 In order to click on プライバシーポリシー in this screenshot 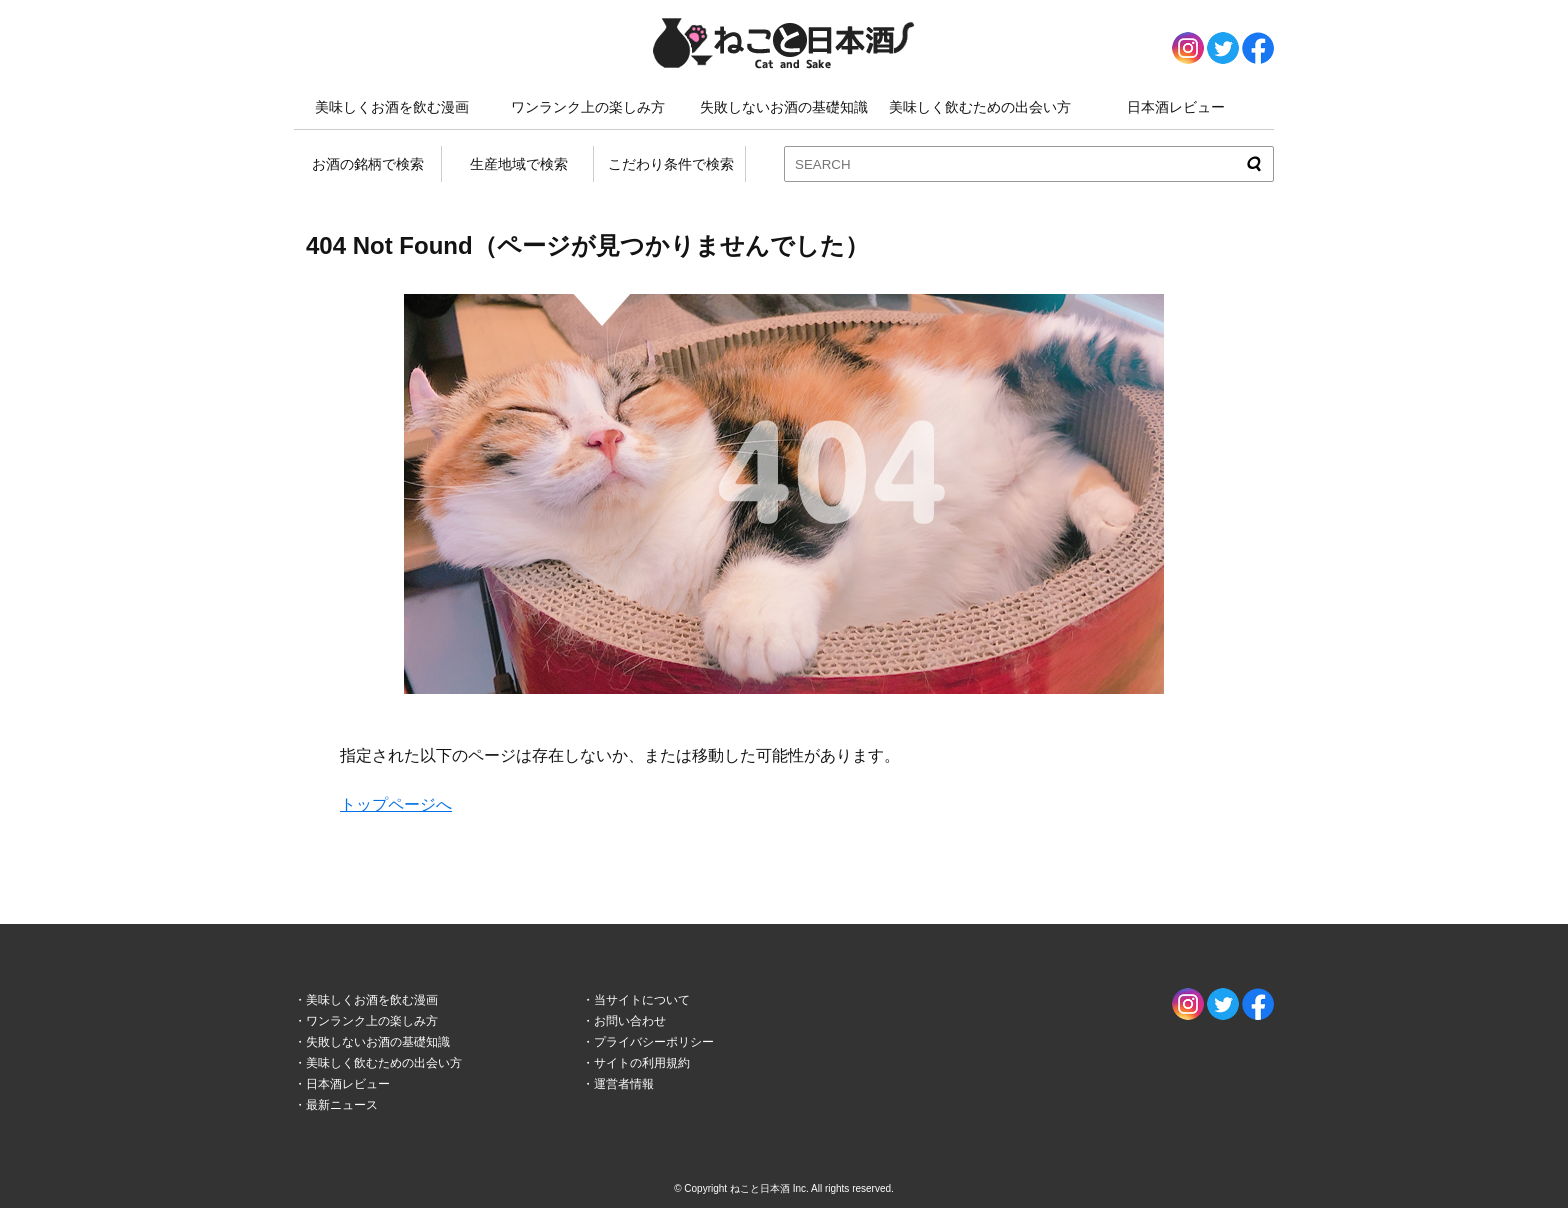, I will do `click(654, 1042)`.